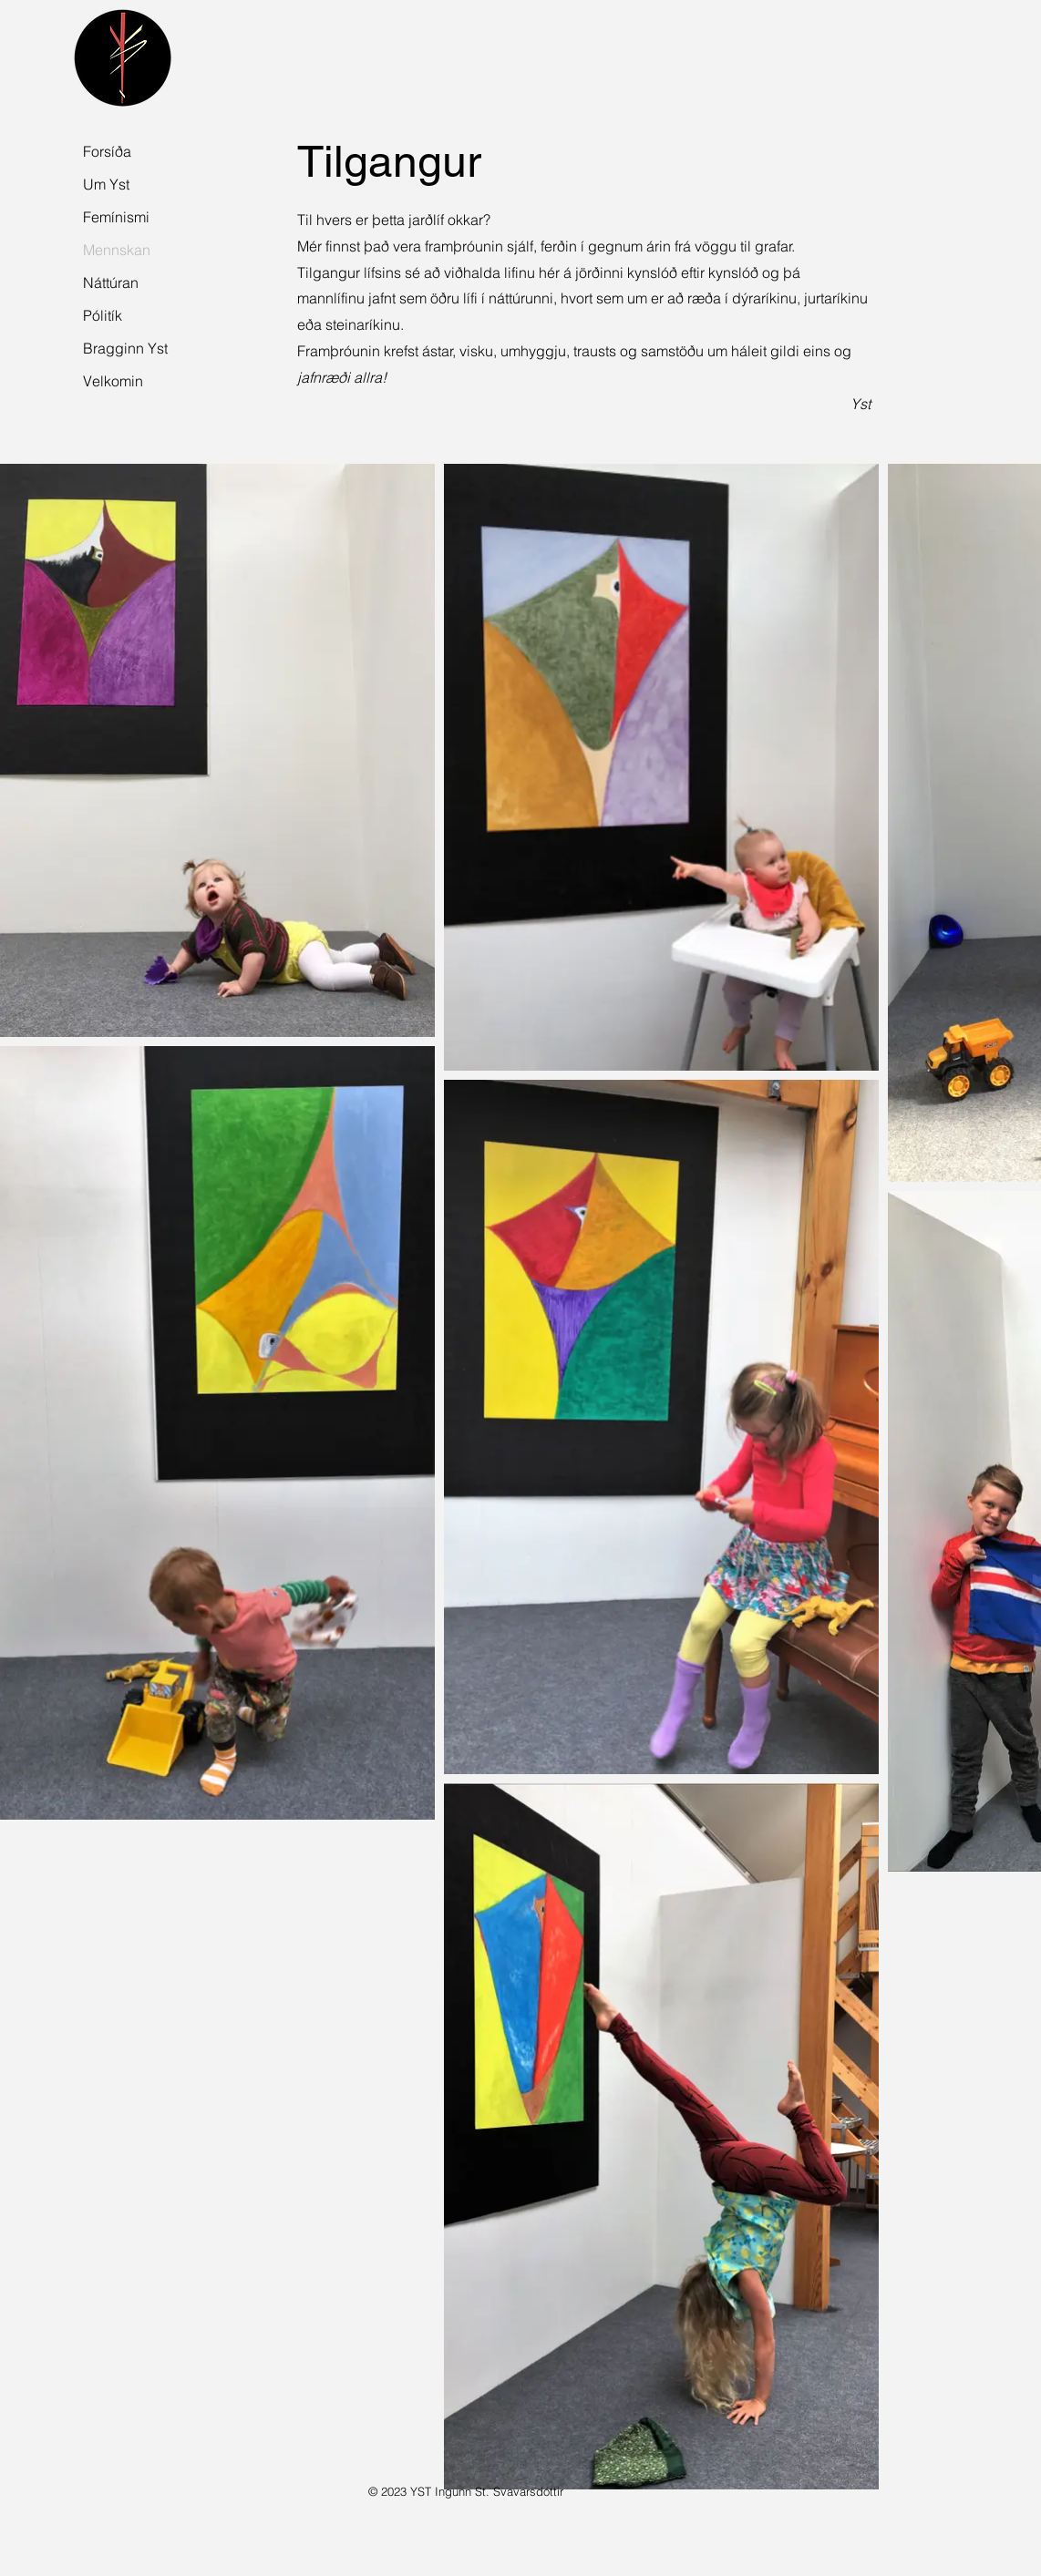 This screenshot has width=1041, height=2576. I want to click on Bragginn Yst, so click(122, 348).